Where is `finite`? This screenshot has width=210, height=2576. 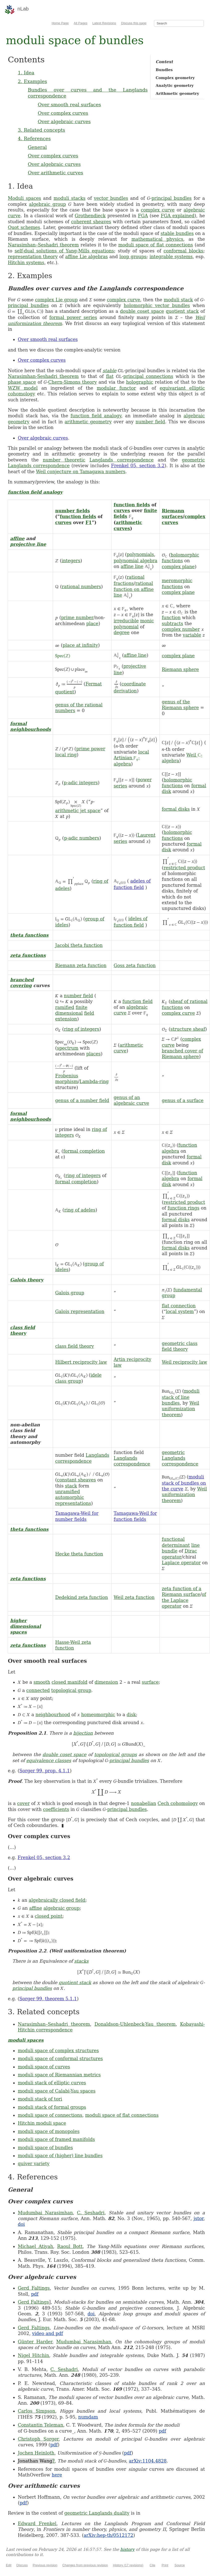 finite is located at coordinates (81, 1007).